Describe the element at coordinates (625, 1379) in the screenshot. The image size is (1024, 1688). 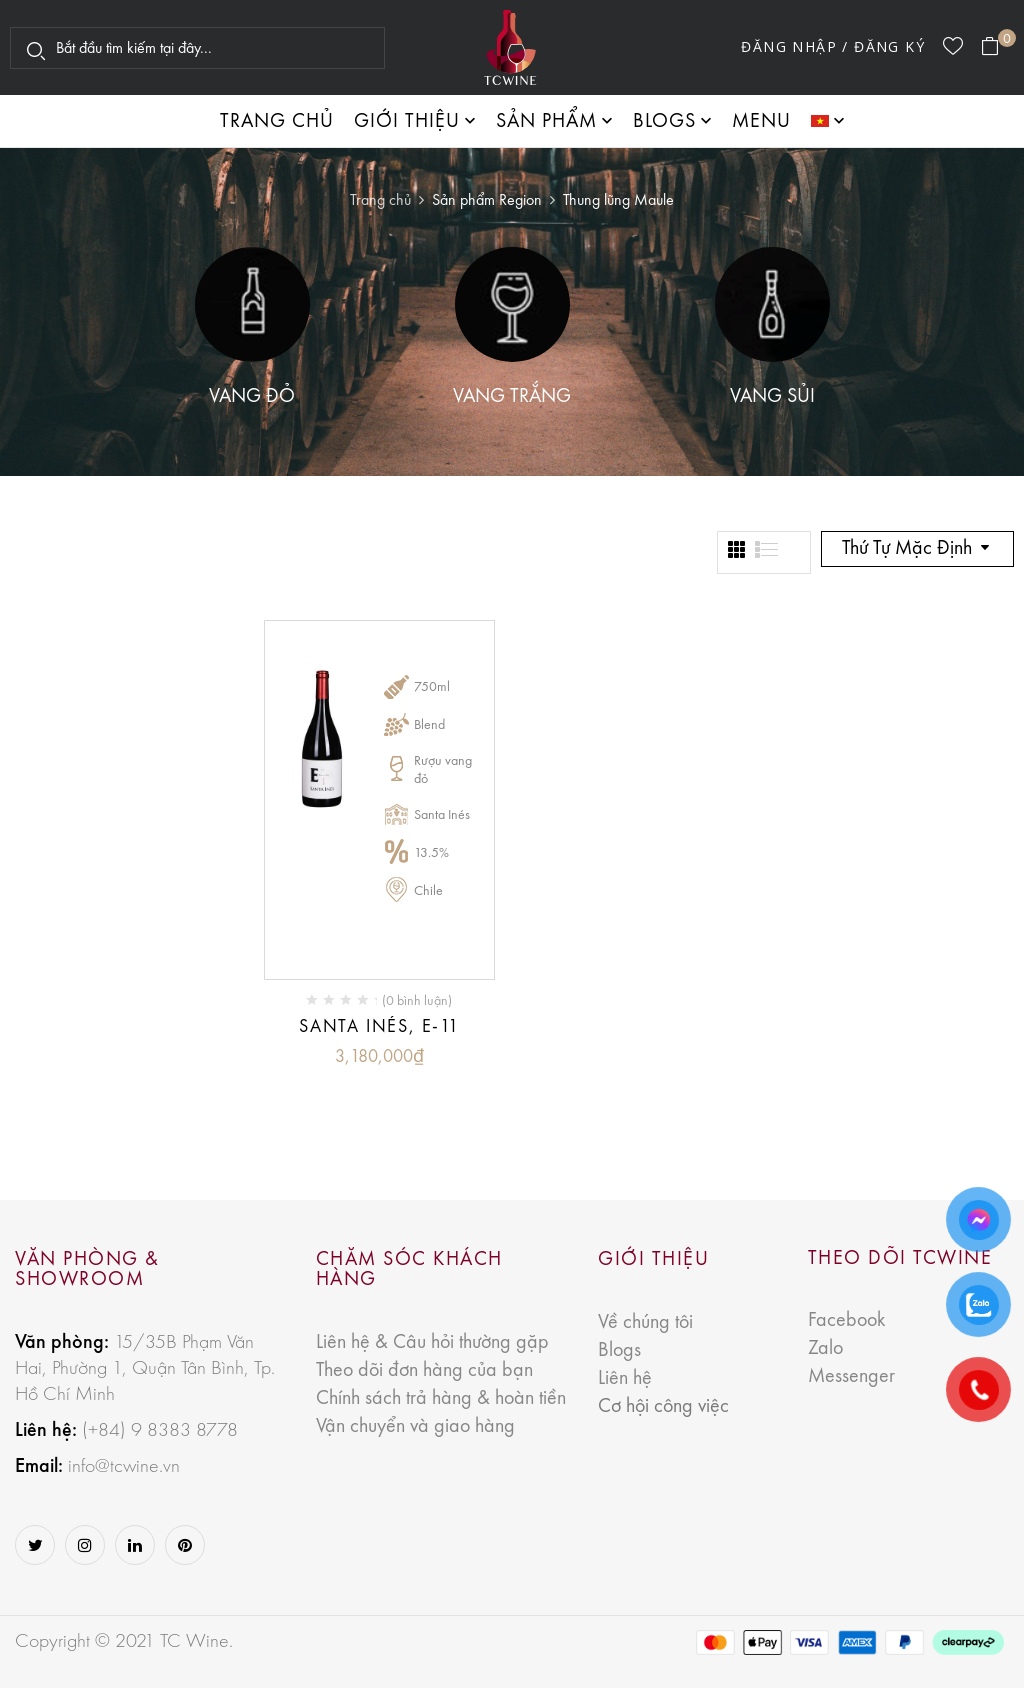
I see `Liên hệ` at that location.